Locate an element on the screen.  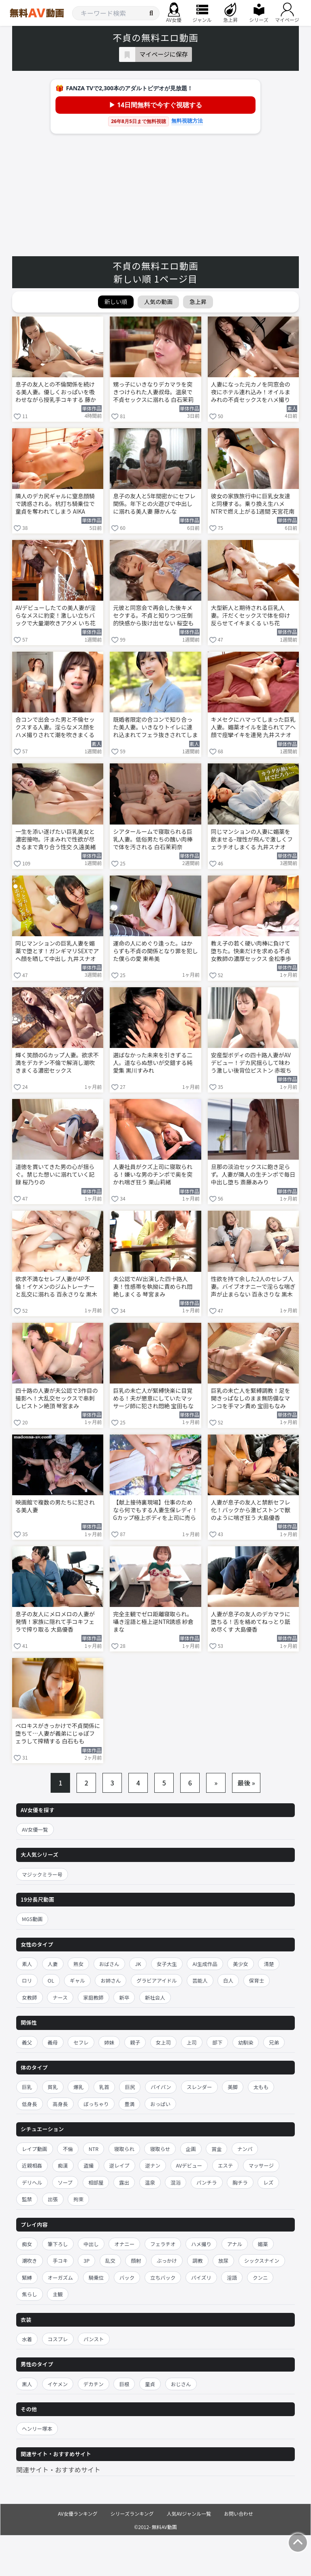
合コンで出会った男と不倫セックスする人妻。淫らなメス顔をハメ撮りされて潮を吹きまくる is located at coordinates (55, 727).